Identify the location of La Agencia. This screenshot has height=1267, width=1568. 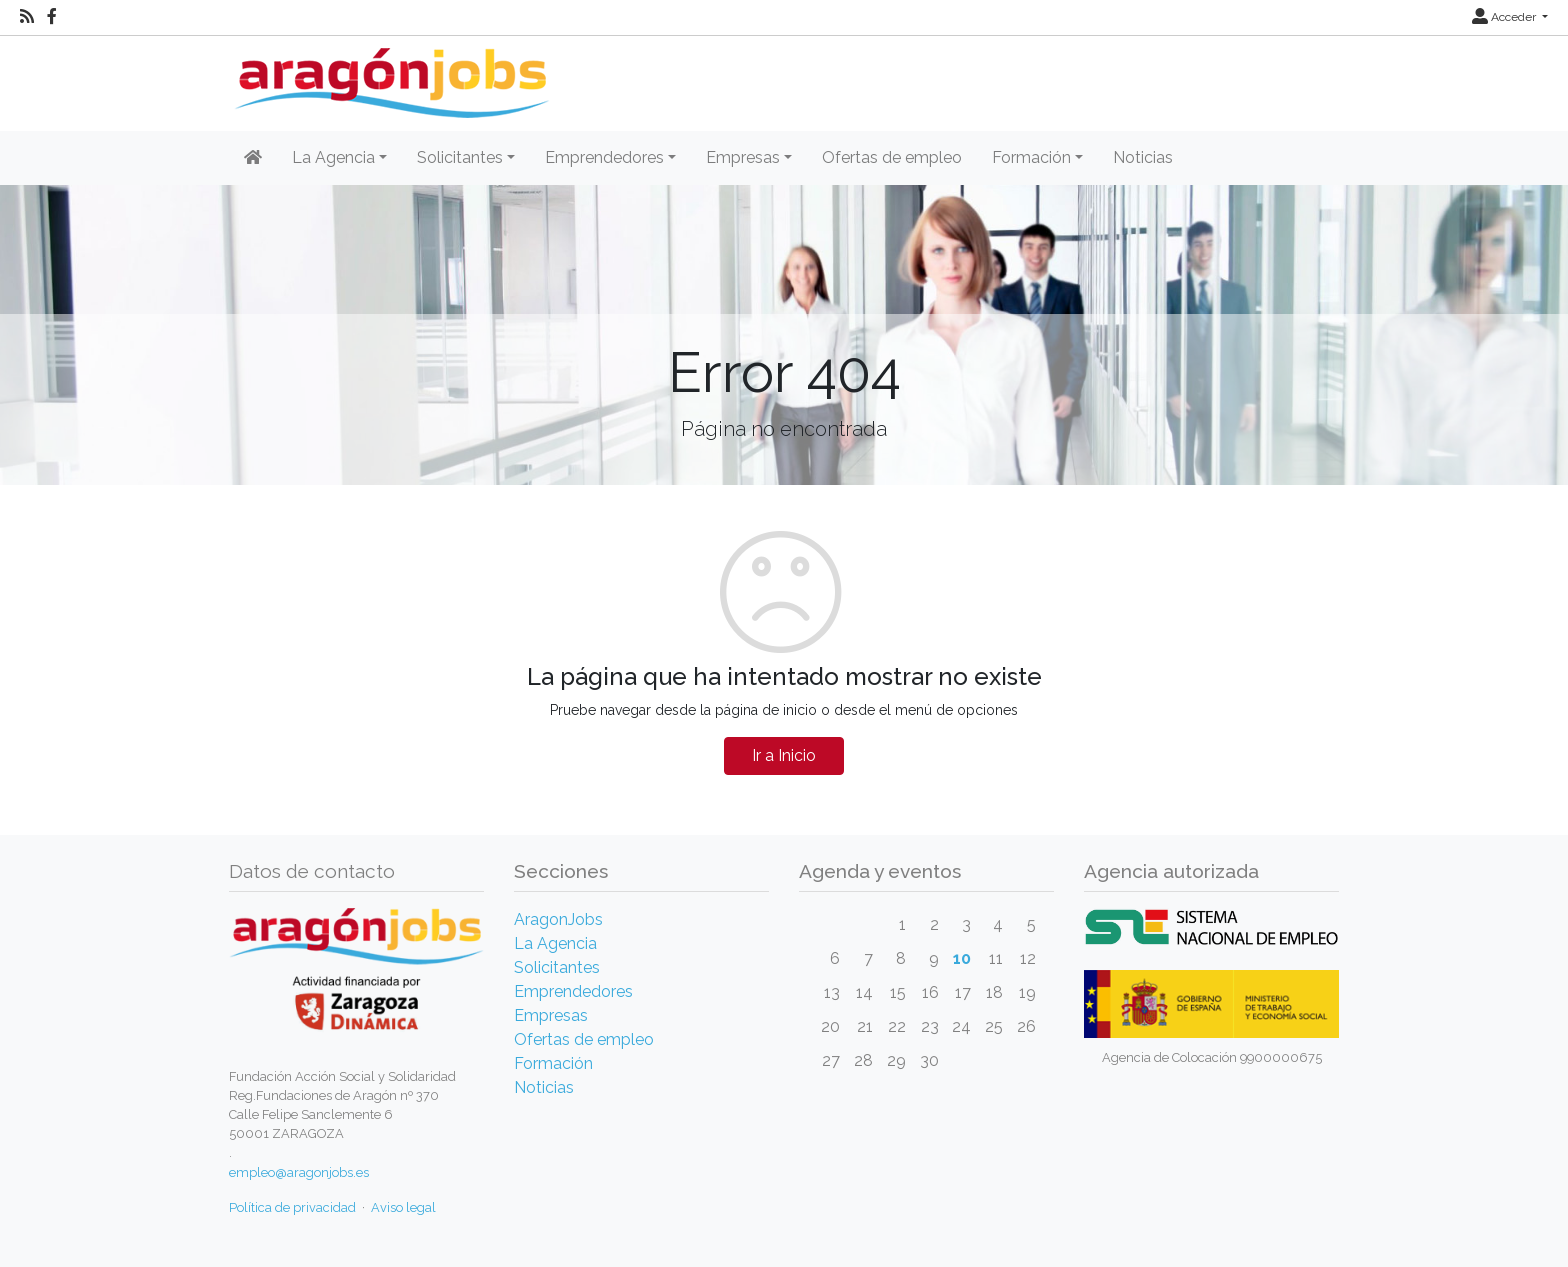
(555, 943).